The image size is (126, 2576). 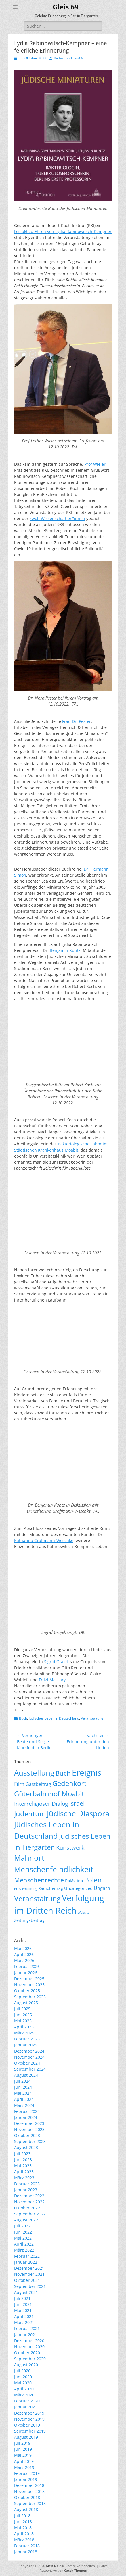 What do you see at coordinates (95, 464) in the screenshot?
I see `Prof Wieler,` at bounding box center [95, 464].